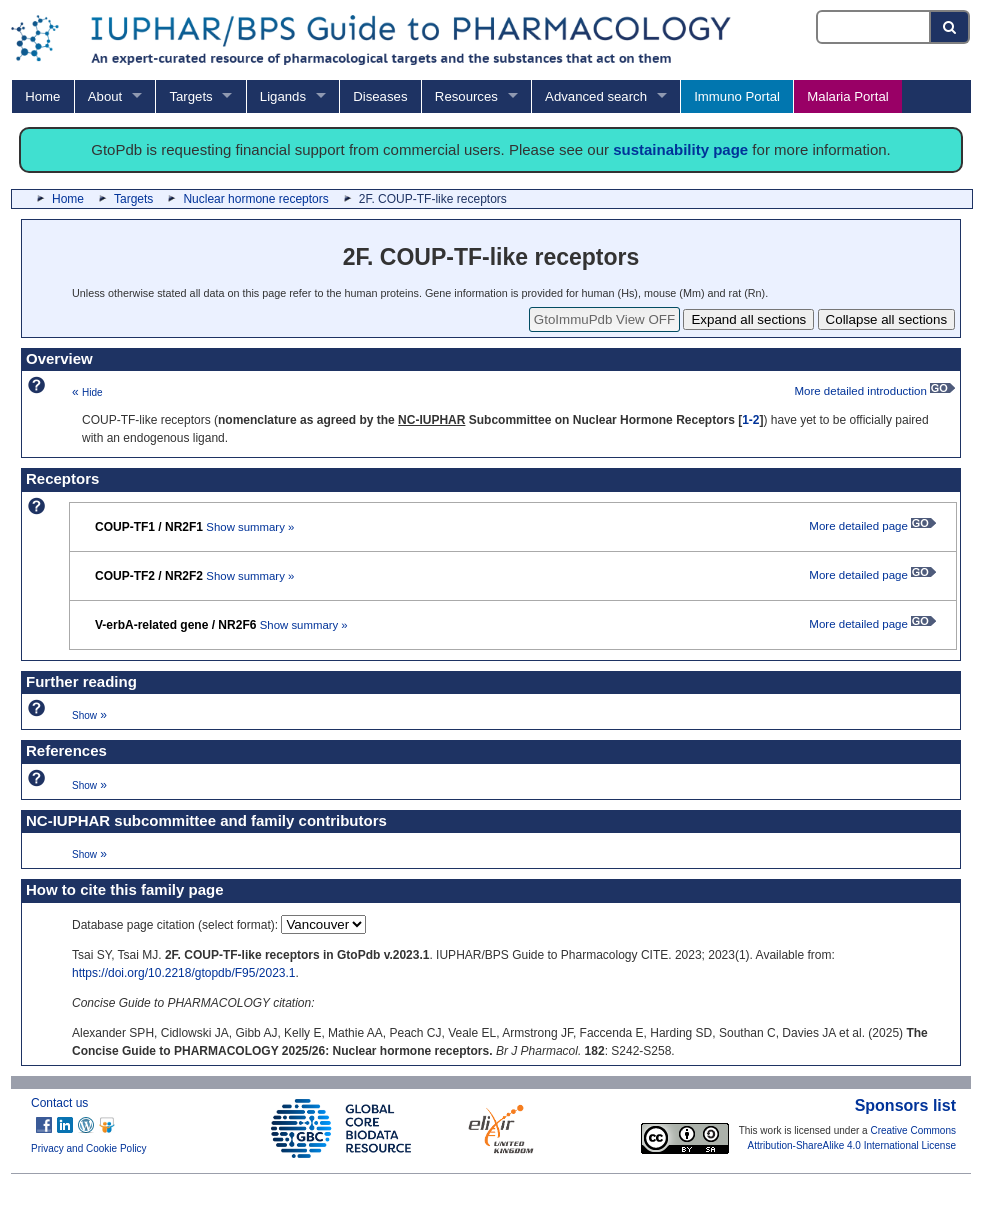 This screenshot has width=982, height=1214. What do you see at coordinates (847, 96) in the screenshot?
I see `Malaria Portal` at bounding box center [847, 96].